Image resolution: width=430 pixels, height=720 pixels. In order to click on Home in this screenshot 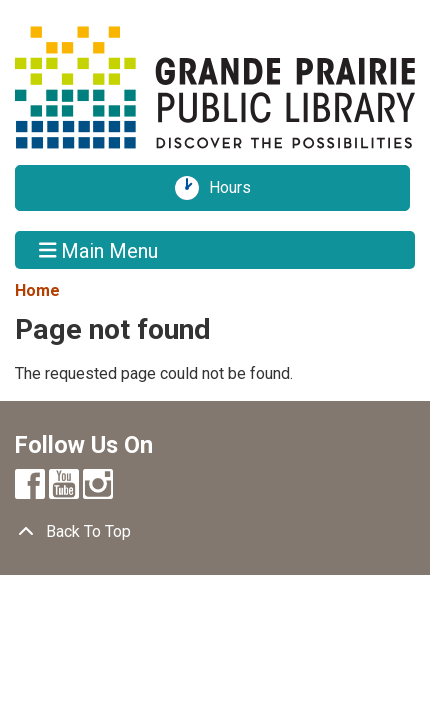, I will do `click(37, 290)`.